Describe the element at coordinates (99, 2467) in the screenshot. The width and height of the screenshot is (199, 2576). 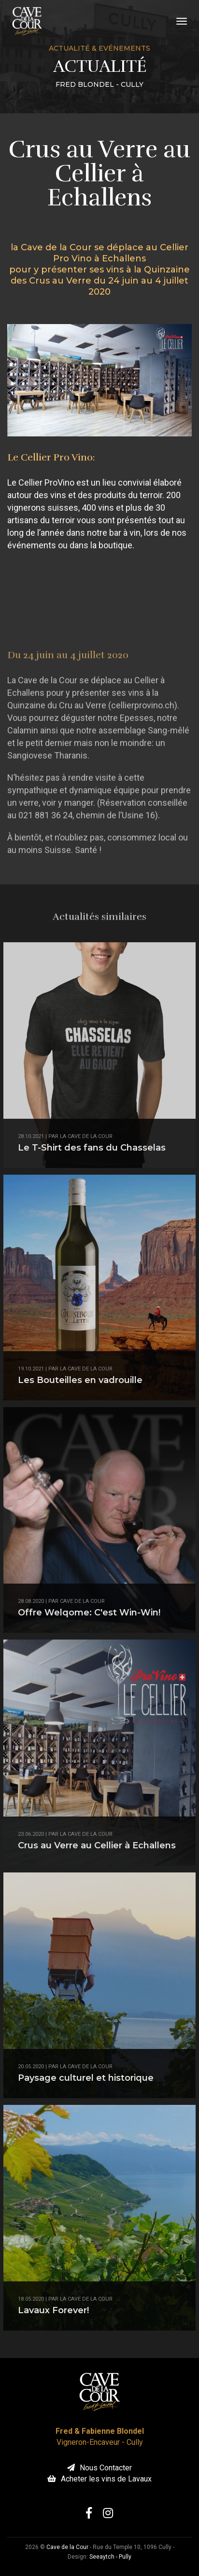
I see `Nous Contacter` at that location.